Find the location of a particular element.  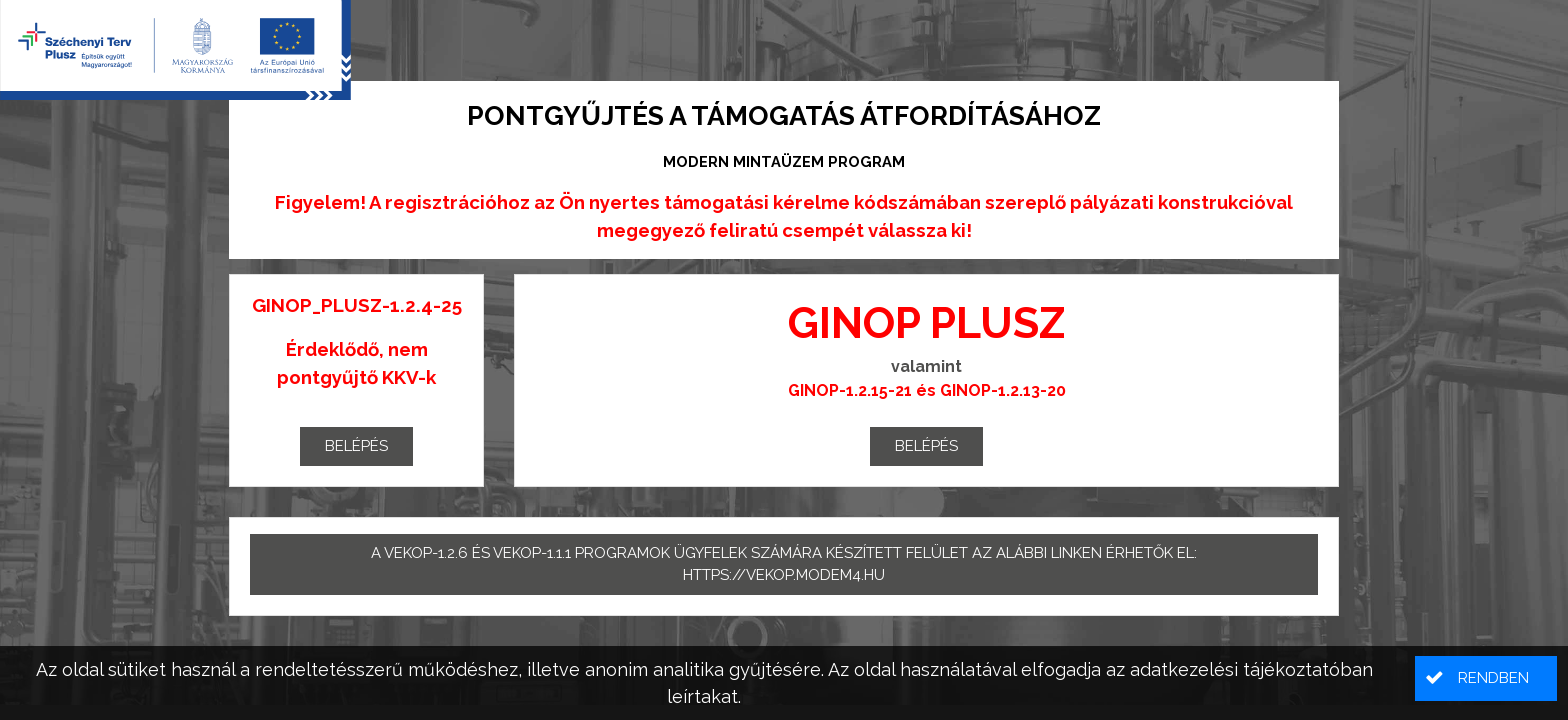

Belépés is located at coordinates (356, 446).